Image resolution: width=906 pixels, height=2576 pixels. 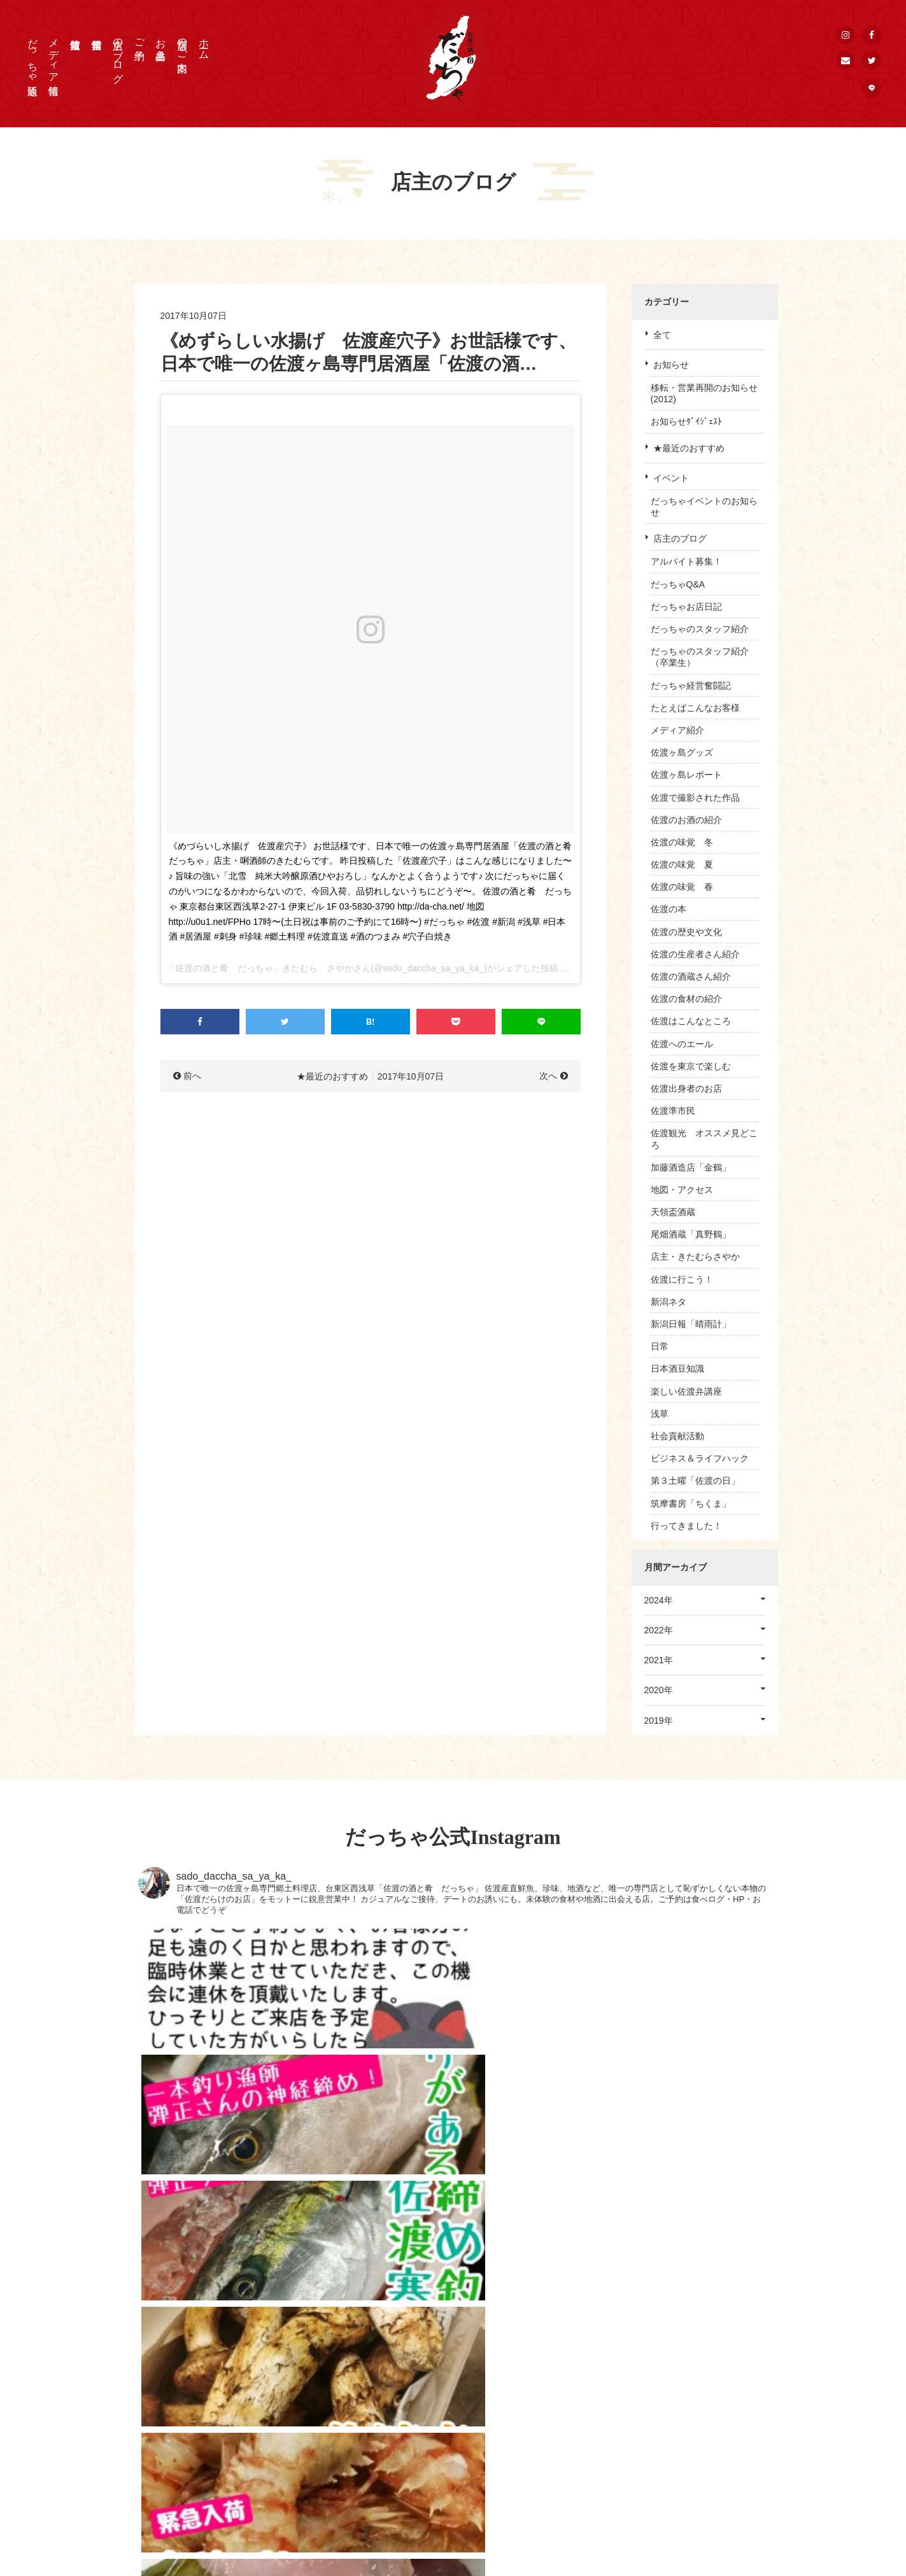 I want to click on だっちゃQ&A, so click(x=678, y=584).